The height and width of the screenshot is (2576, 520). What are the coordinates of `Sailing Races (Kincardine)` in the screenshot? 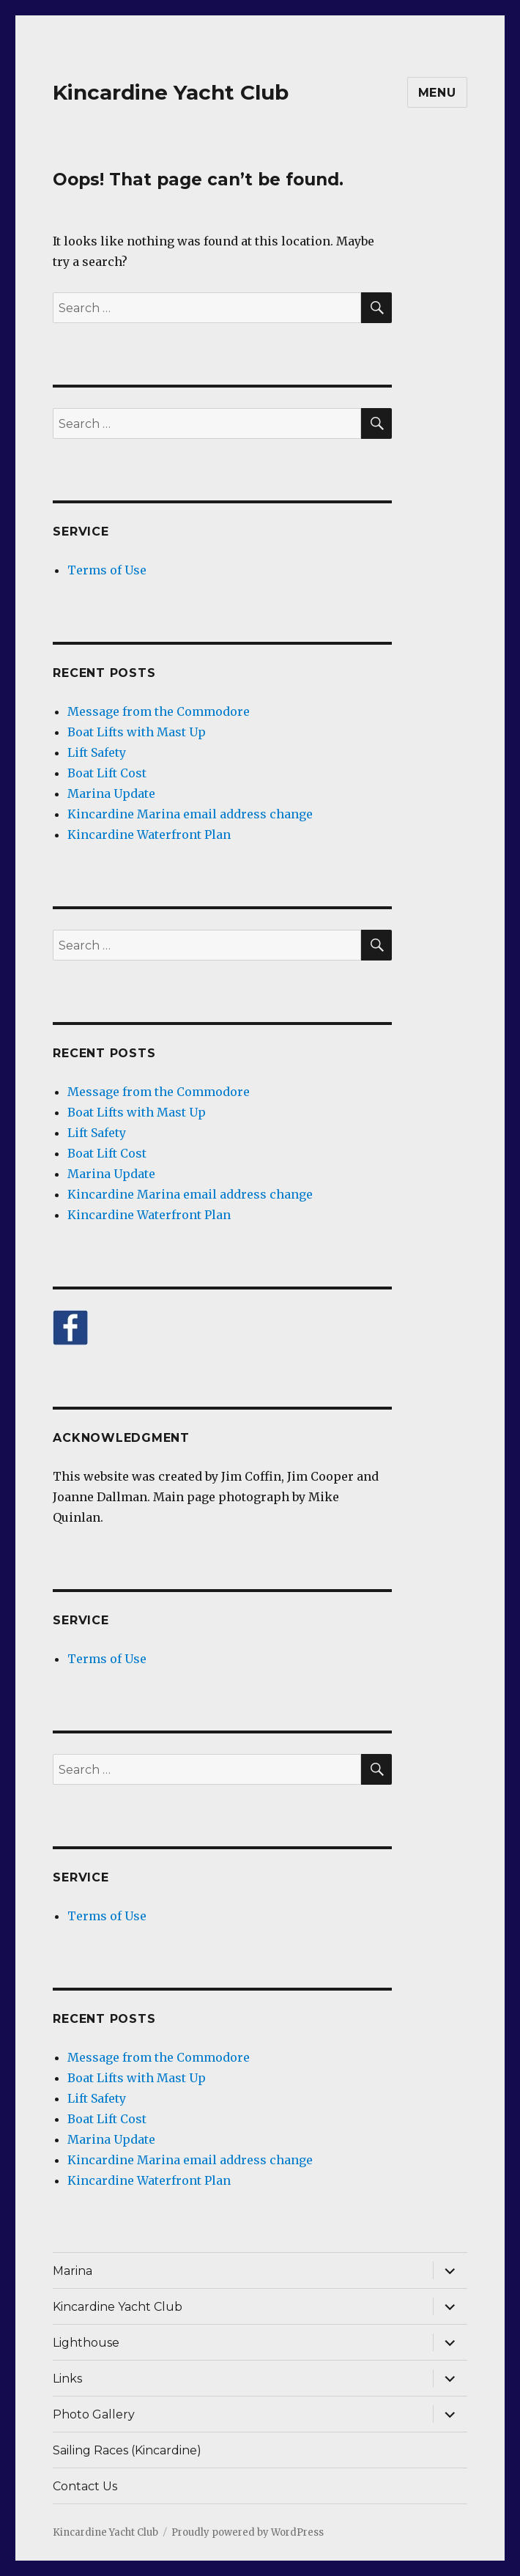 It's located at (127, 2450).